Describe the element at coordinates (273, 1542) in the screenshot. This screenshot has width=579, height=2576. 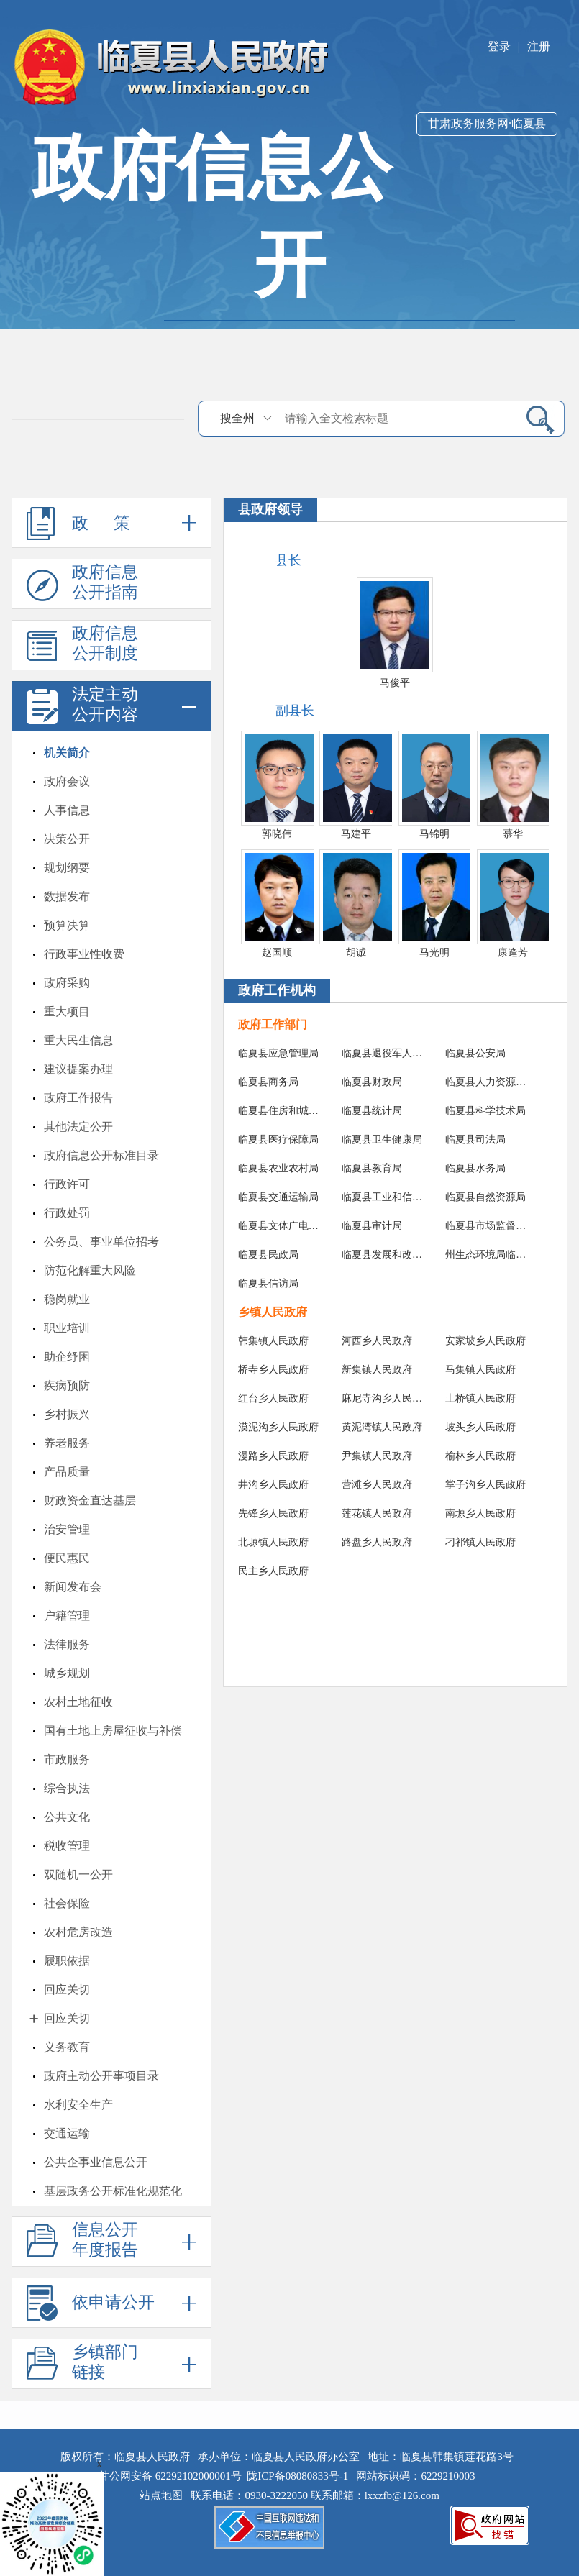
I see `北塬镇人民政府` at that location.